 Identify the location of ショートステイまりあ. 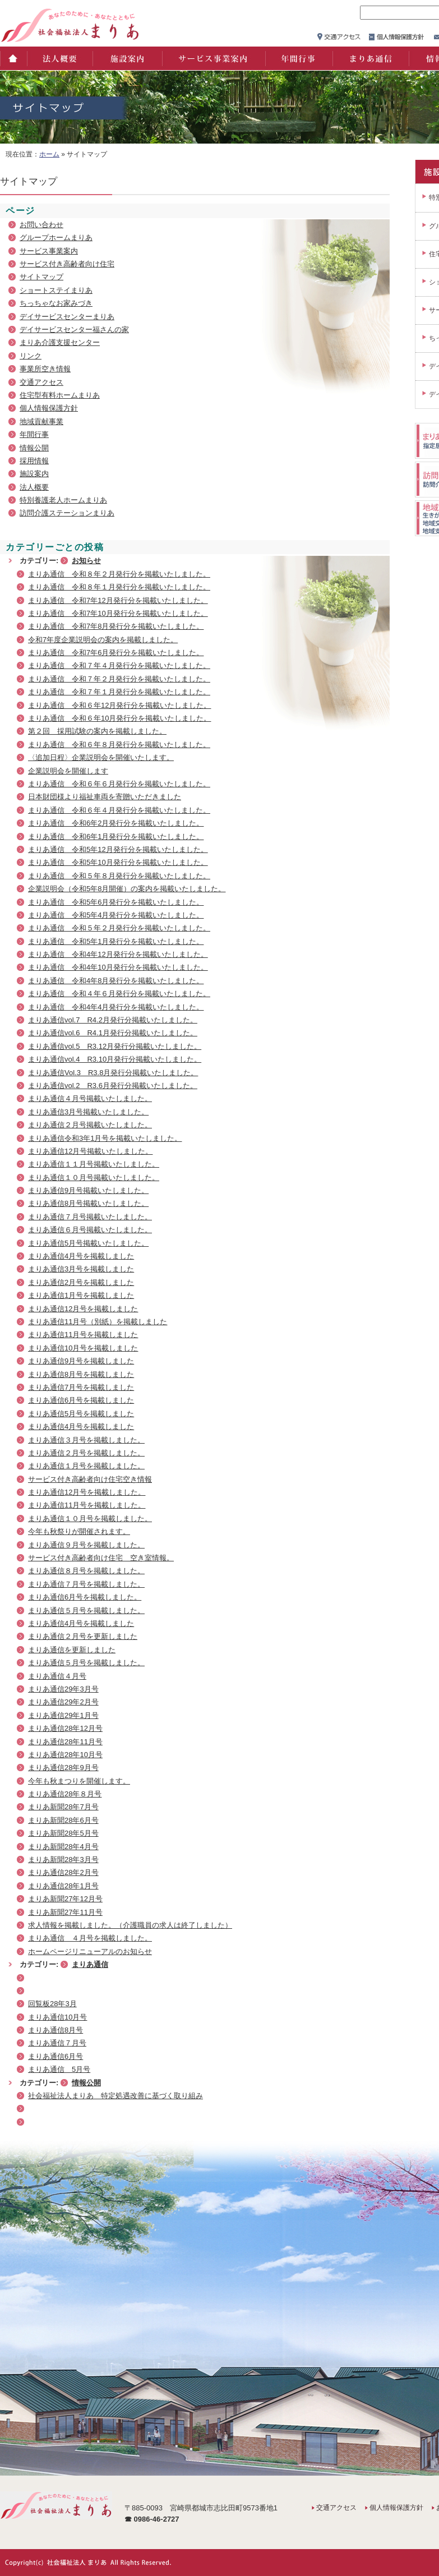
(56, 290).